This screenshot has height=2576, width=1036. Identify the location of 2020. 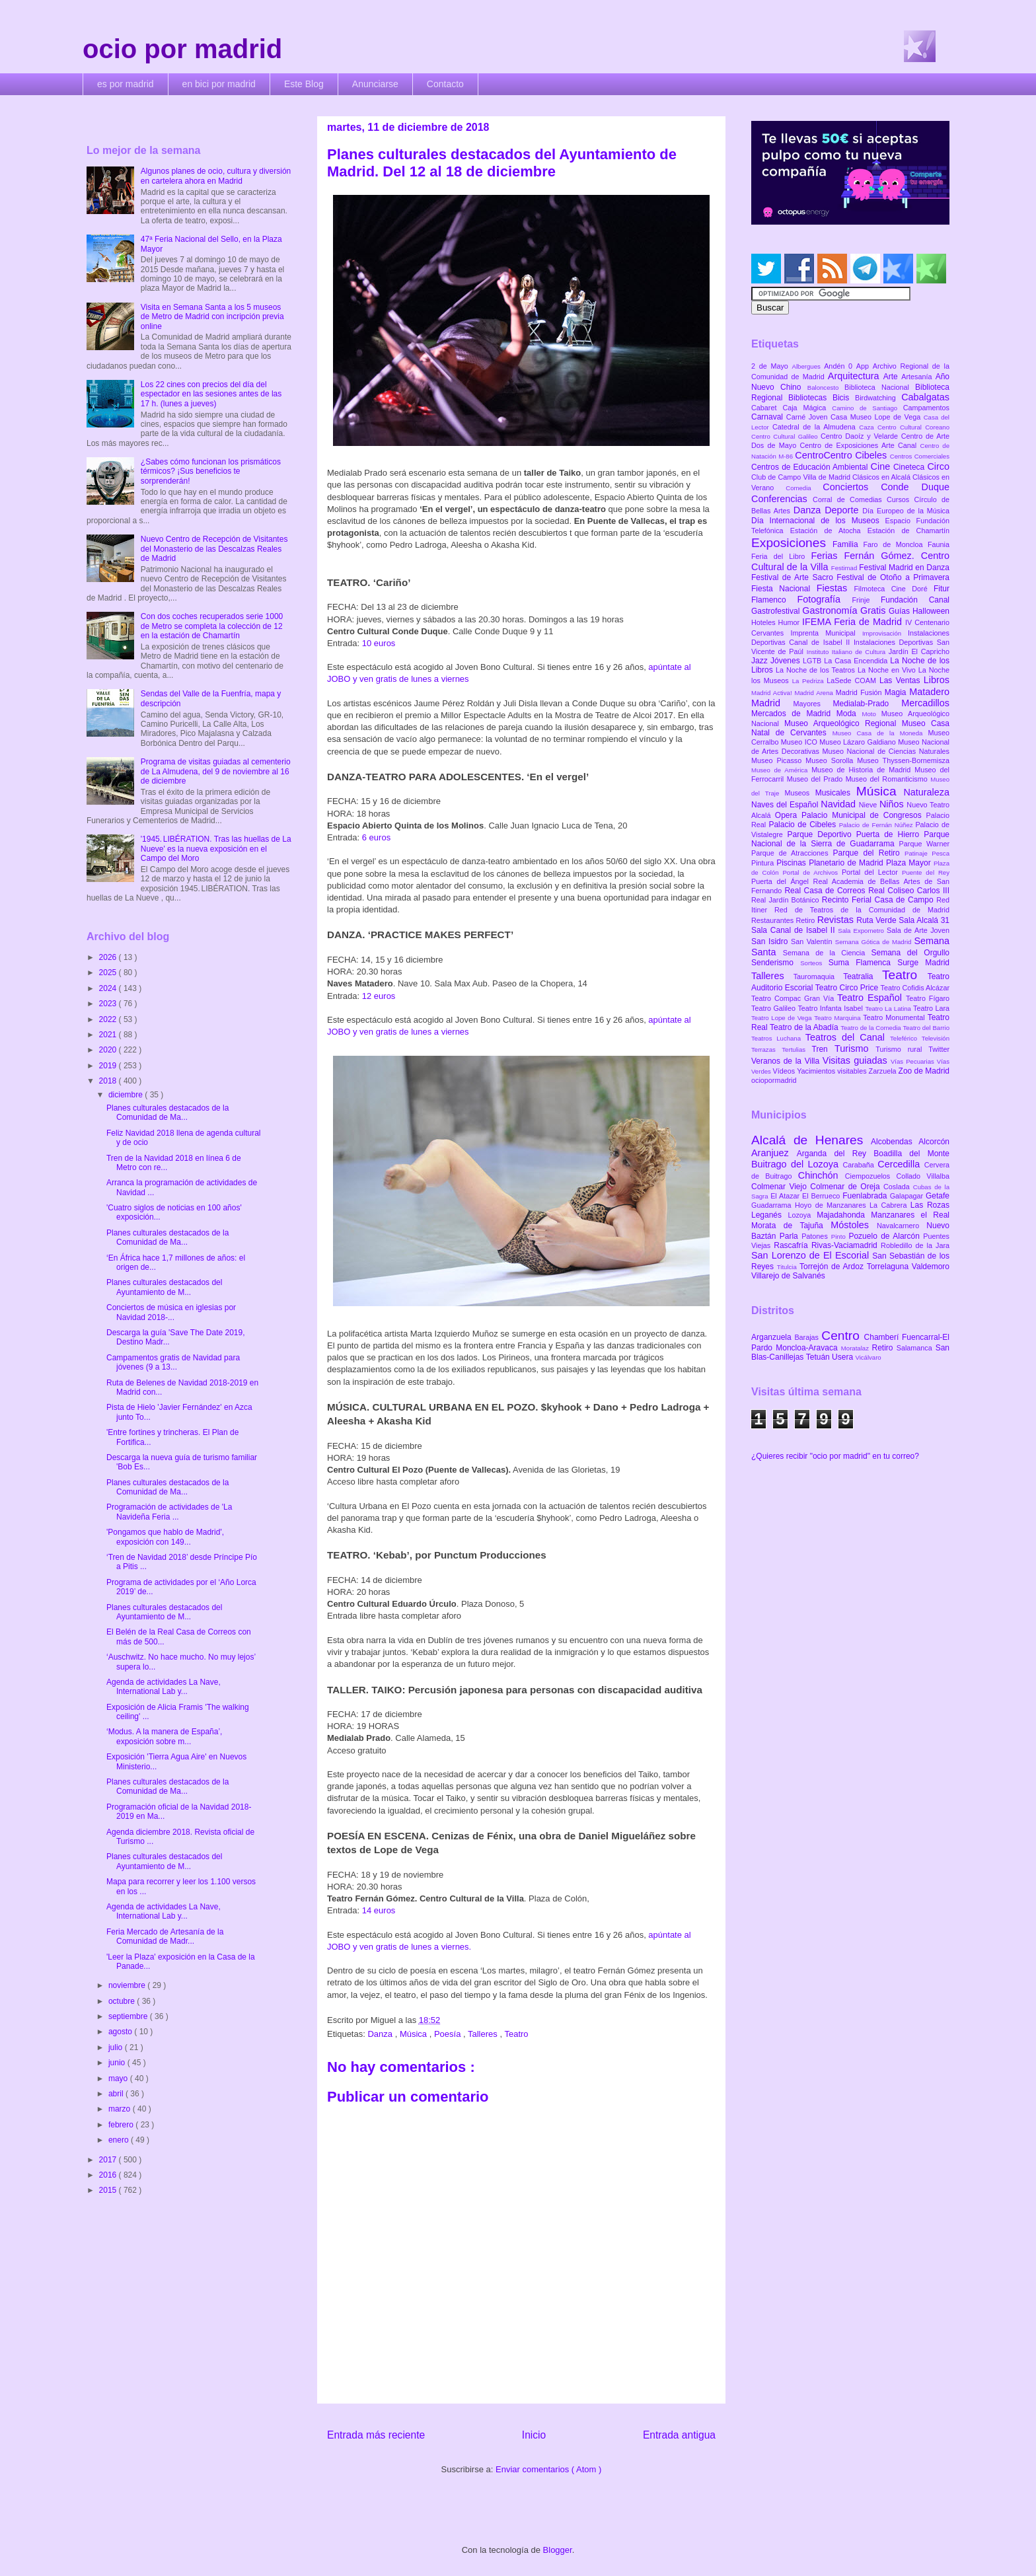
(109, 1049).